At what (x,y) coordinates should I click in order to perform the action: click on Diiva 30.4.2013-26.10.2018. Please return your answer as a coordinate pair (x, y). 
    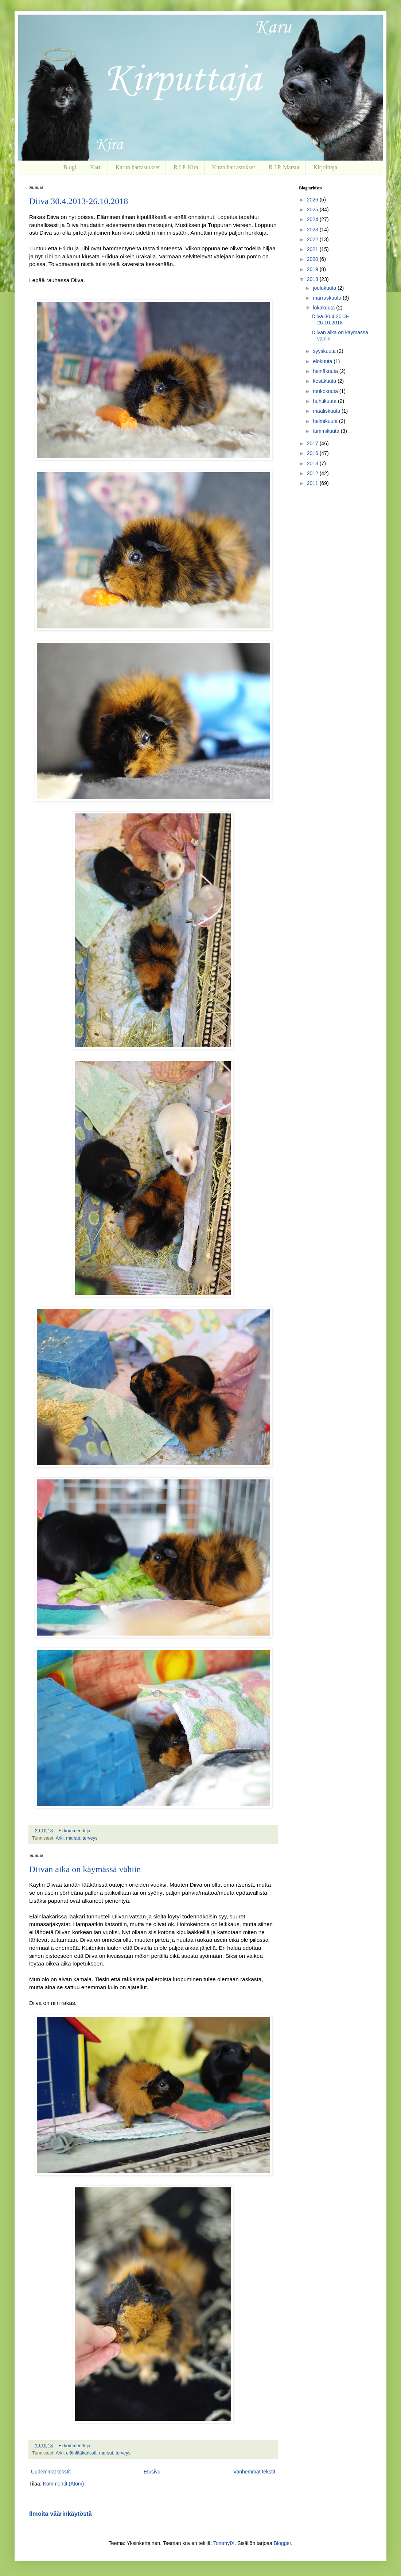
    Looking at the image, I should click on (78, 201).